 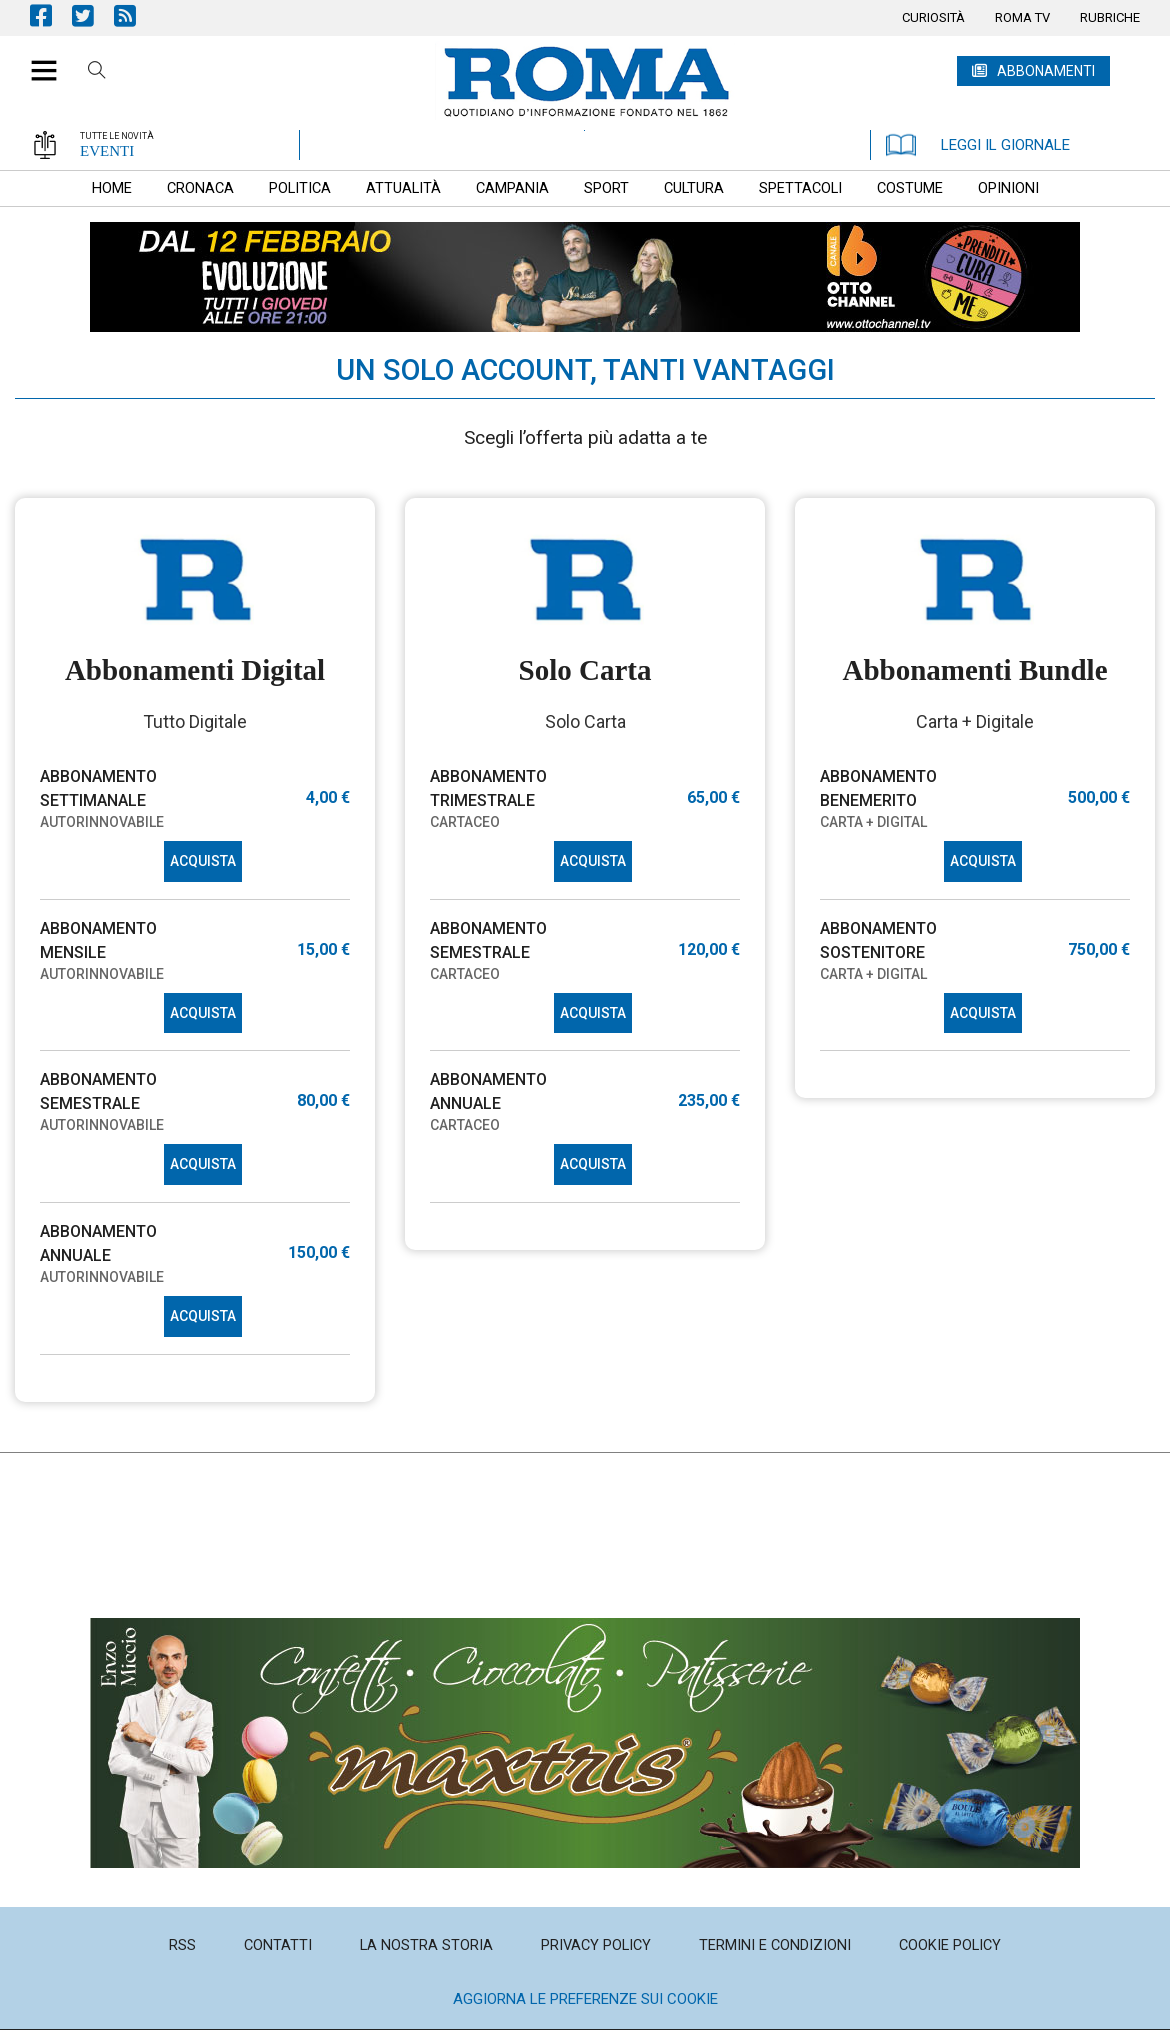 I want to click on Pagina Twitter, so click(x=93, y=15).